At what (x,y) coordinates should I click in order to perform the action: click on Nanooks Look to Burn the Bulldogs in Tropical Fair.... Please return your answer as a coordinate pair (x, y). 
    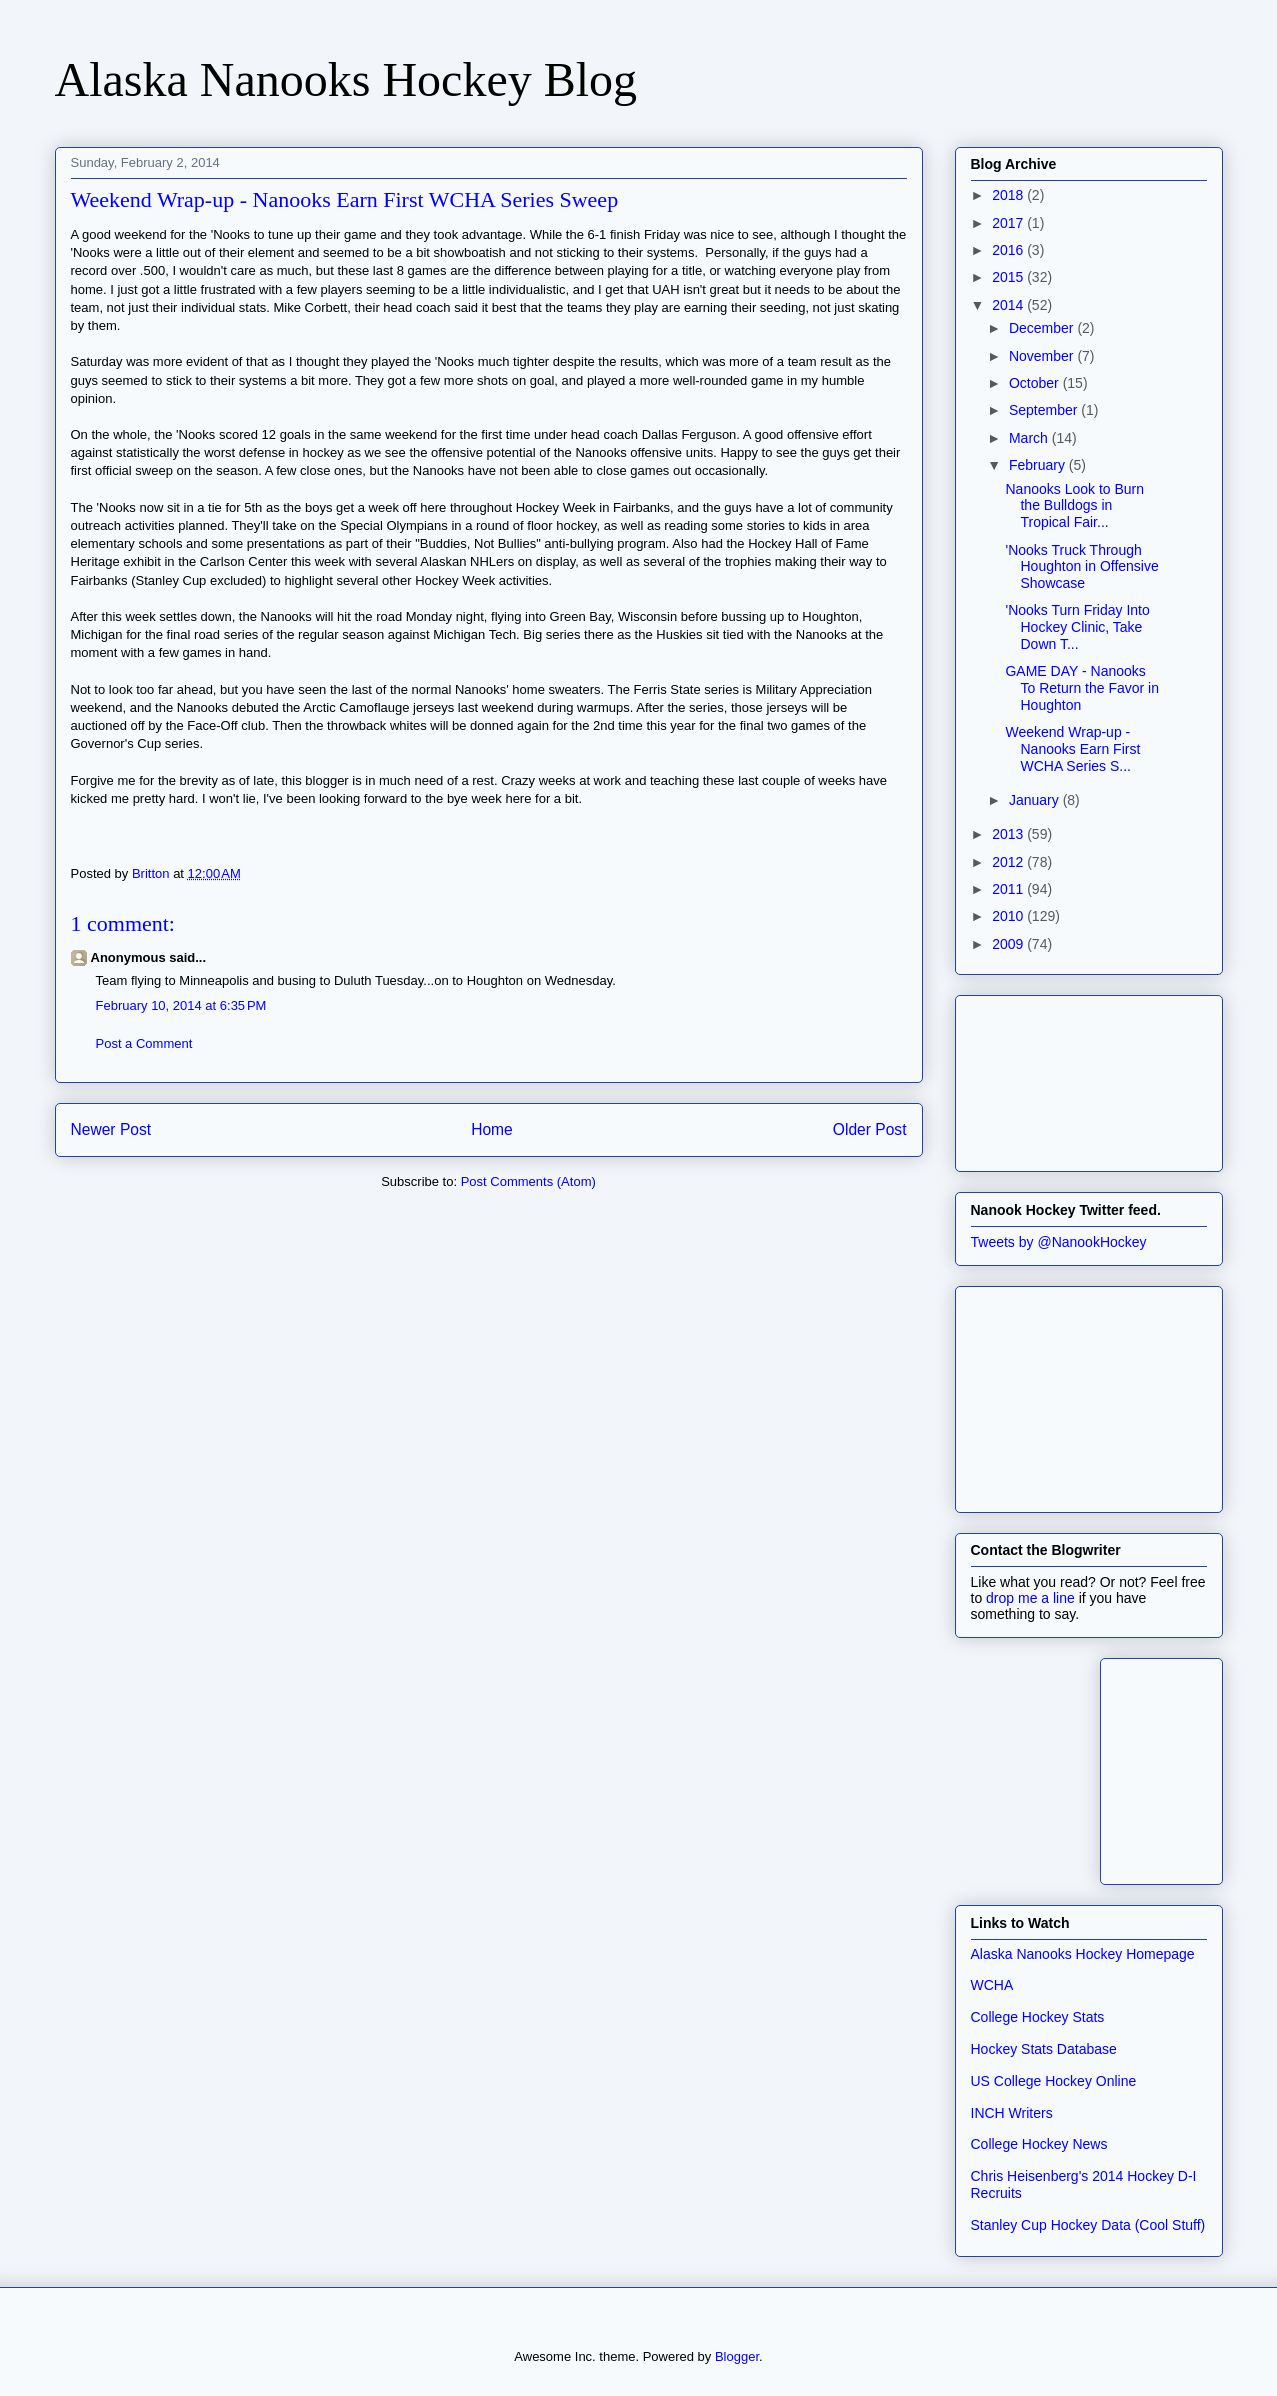
    Looking at the image, I should click on (1074, 506).